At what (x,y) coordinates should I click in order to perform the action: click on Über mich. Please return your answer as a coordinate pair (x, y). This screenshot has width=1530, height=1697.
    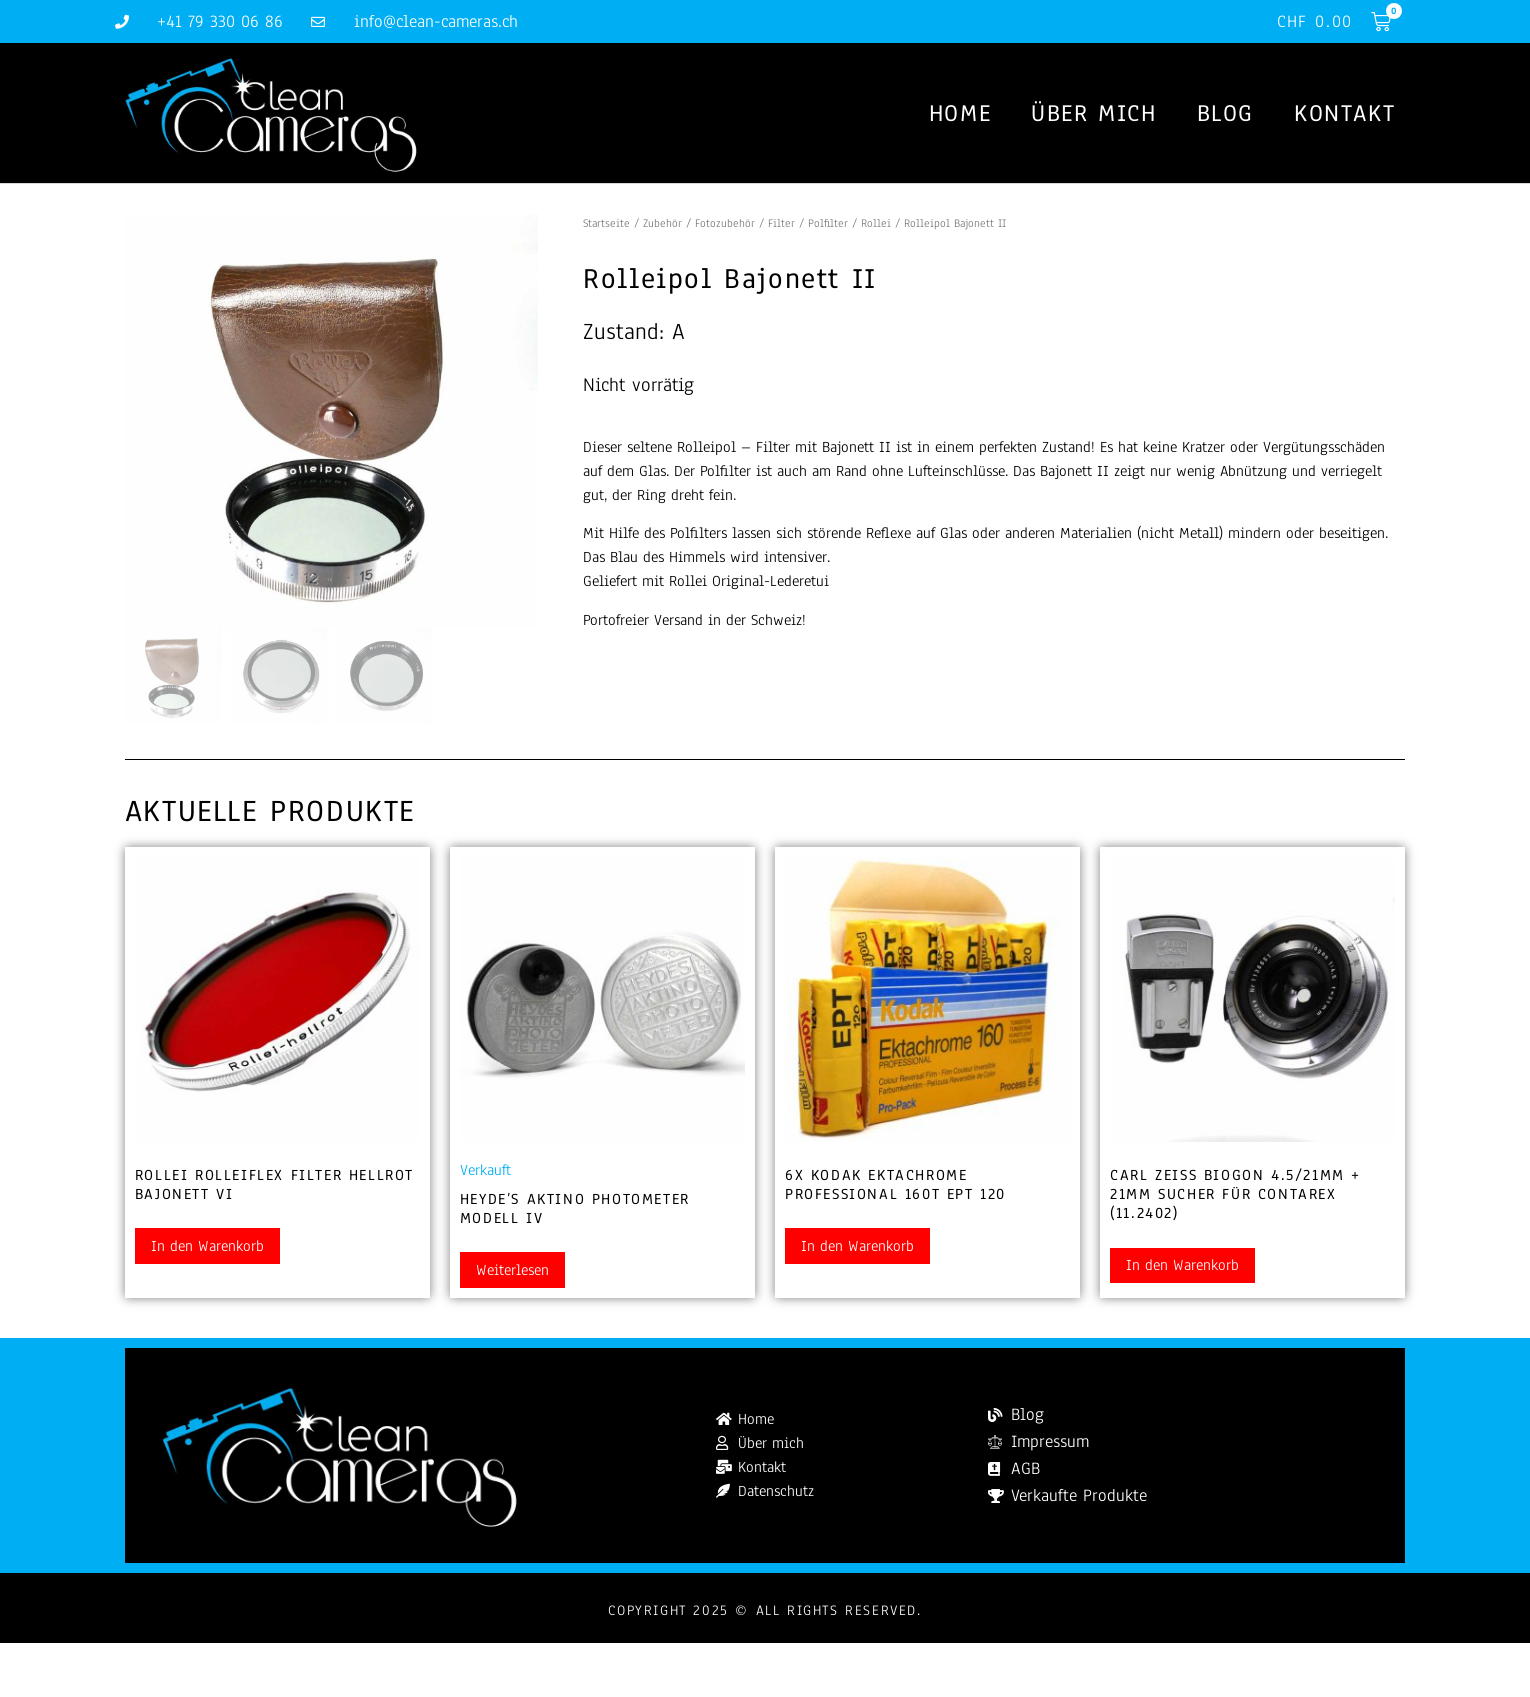
    Looking at the image, I should click on (1093, 114).